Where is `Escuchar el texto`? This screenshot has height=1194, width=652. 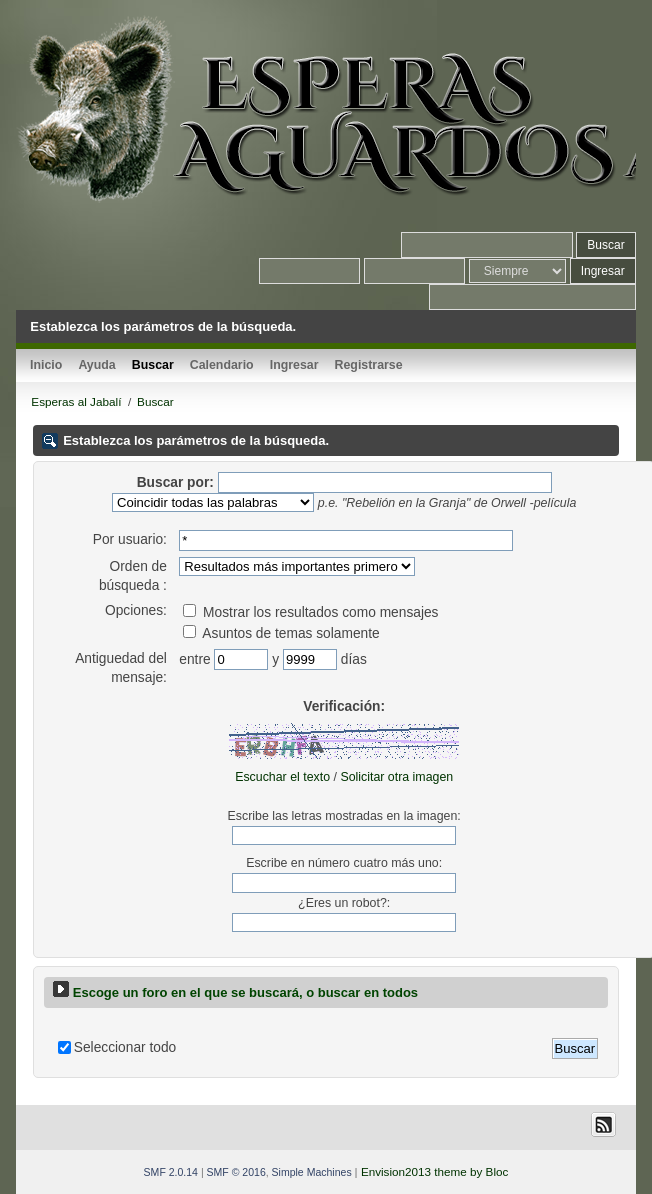 Escuchar el texto is located at coordinates (282, 777).